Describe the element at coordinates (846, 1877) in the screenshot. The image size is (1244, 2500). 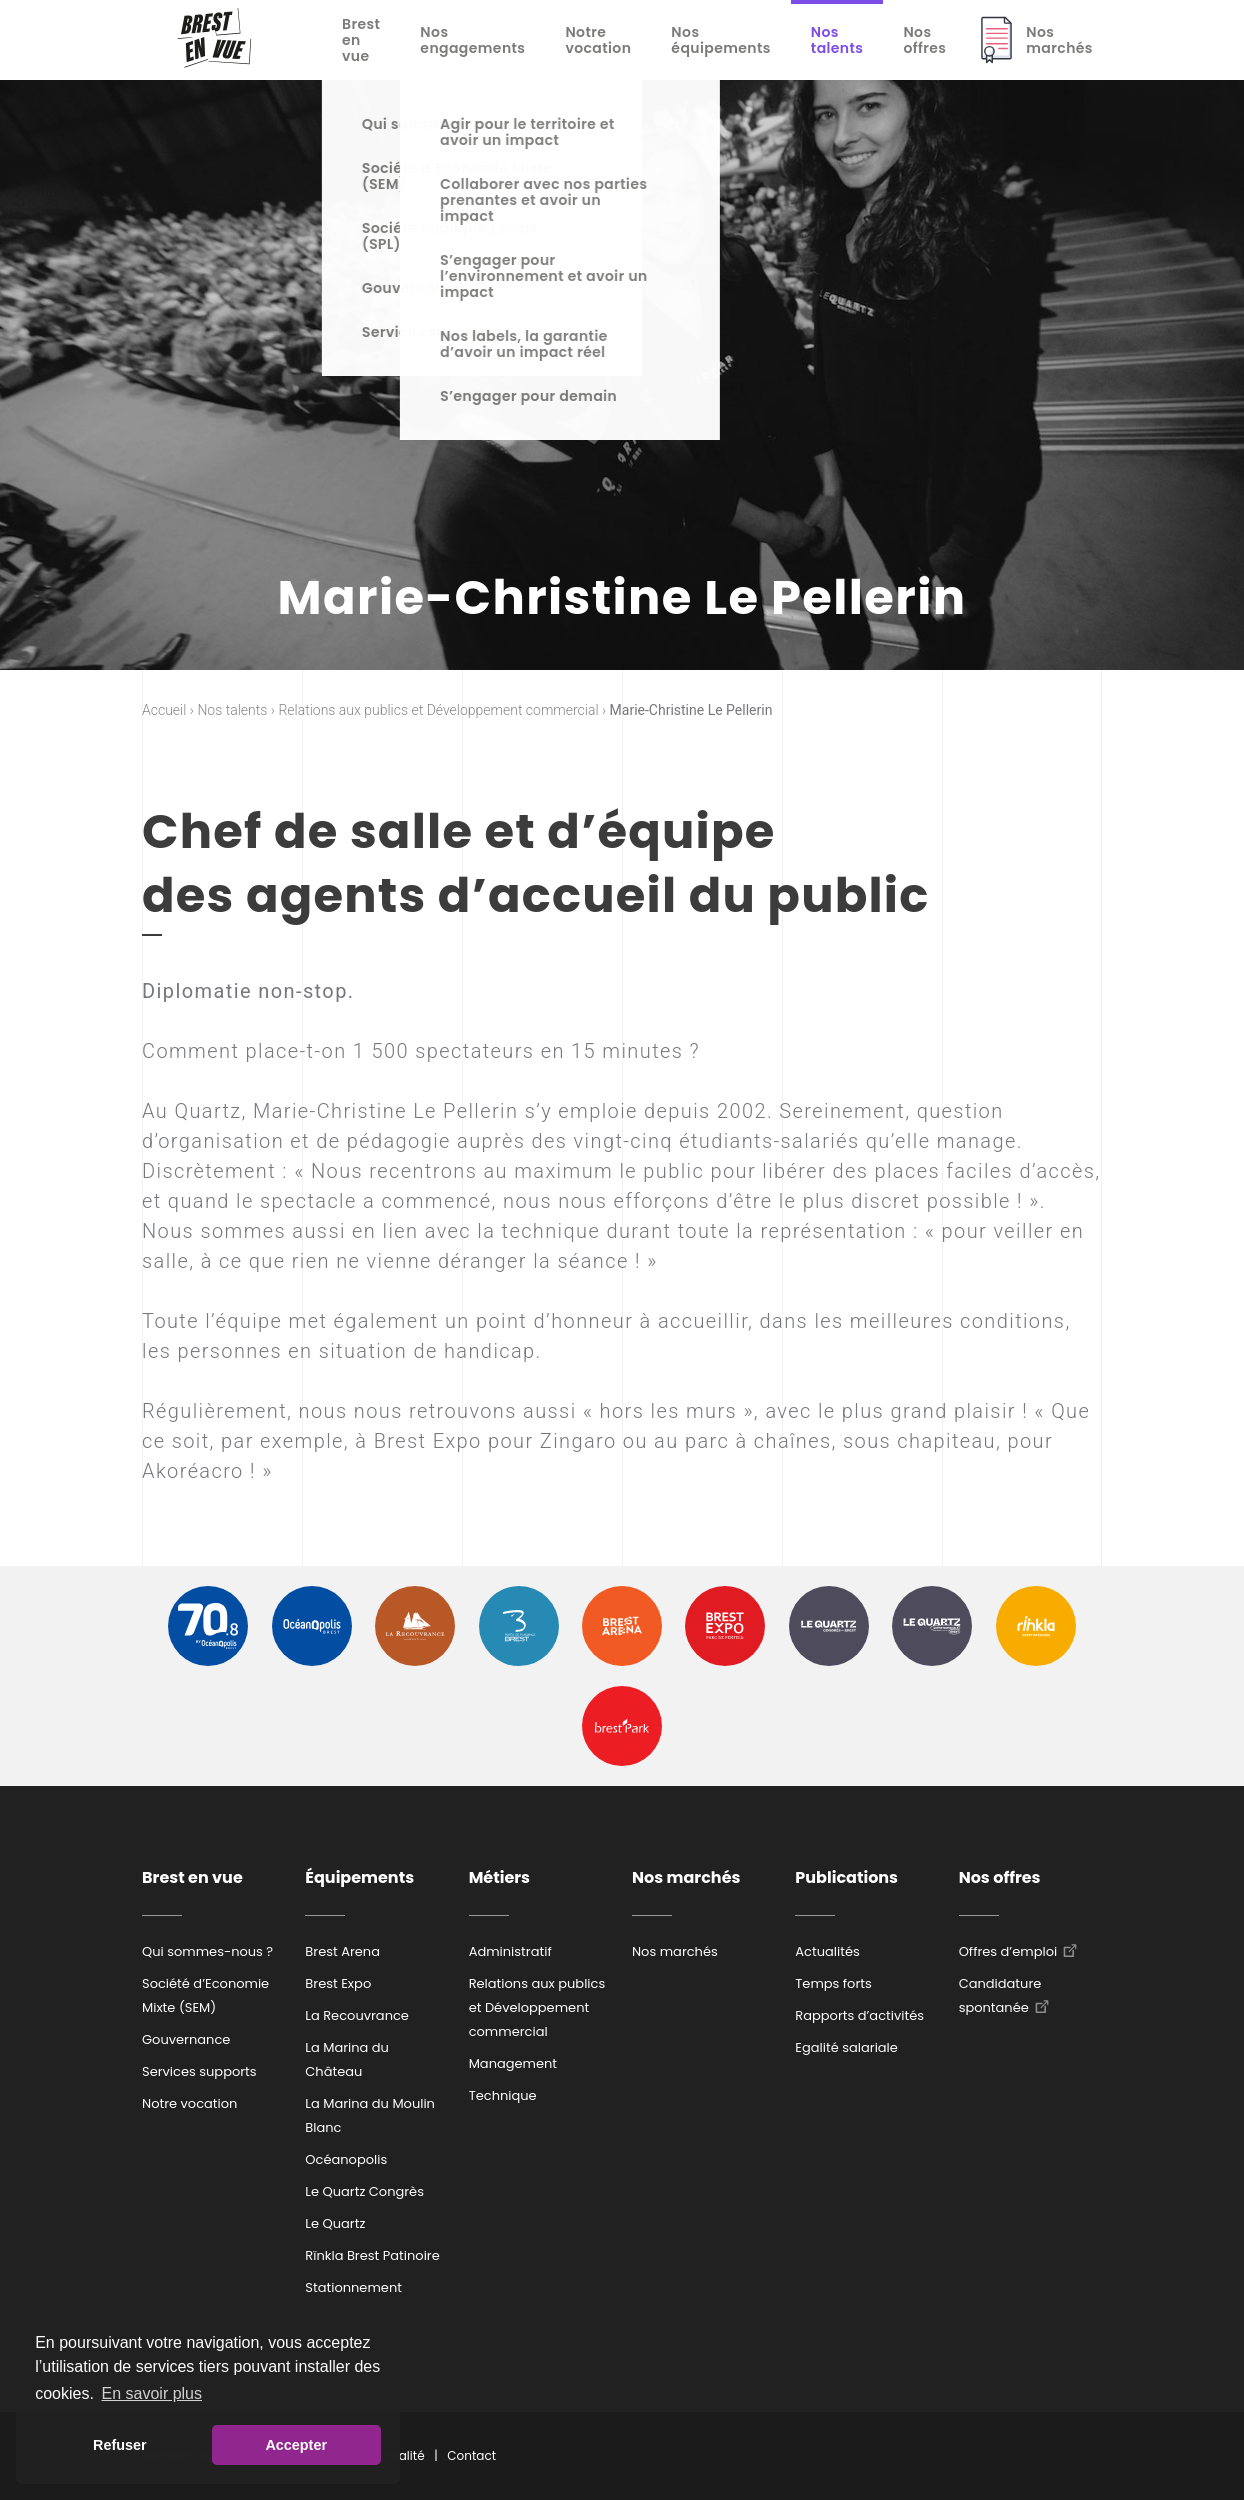
I see `Publications` at that location.